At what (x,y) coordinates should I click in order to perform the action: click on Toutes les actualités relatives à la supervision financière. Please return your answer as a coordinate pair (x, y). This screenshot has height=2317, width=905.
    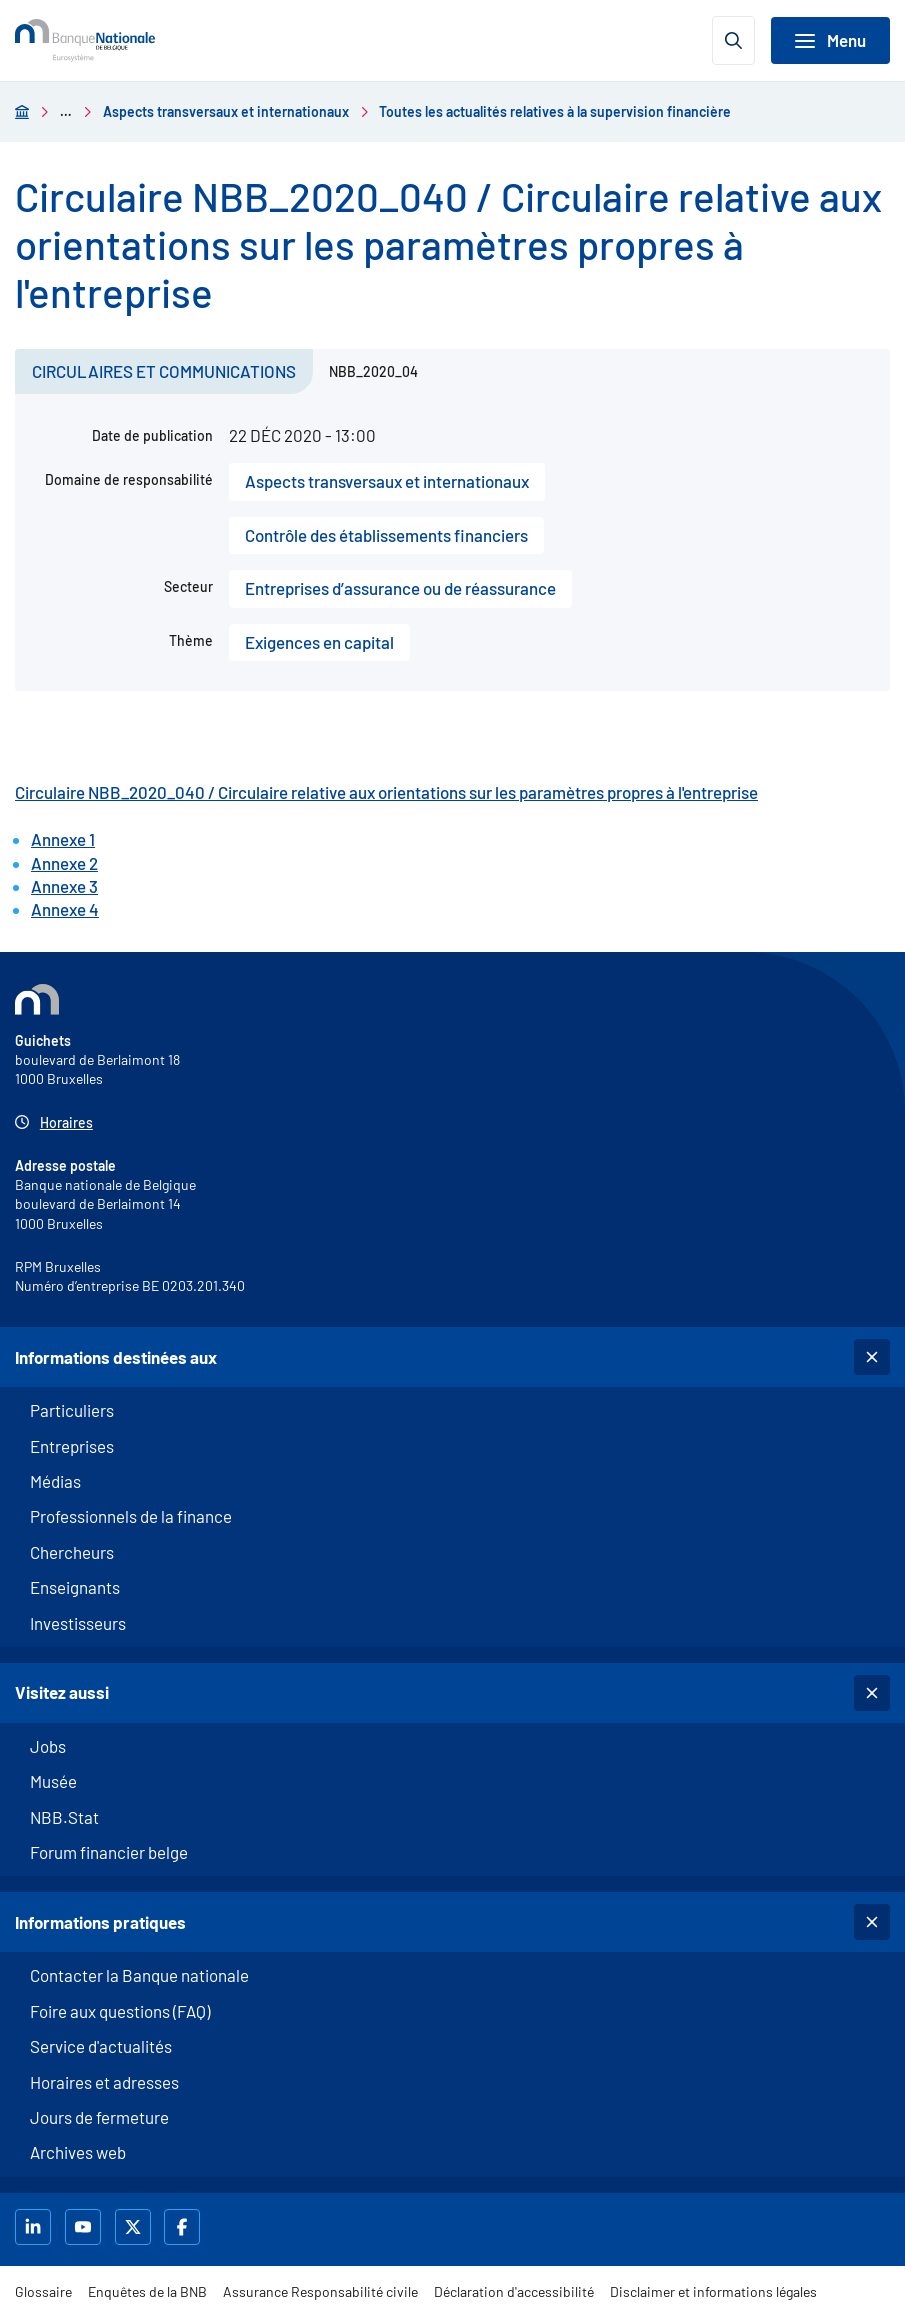
    Looking at the image, I should click on (555, 111).